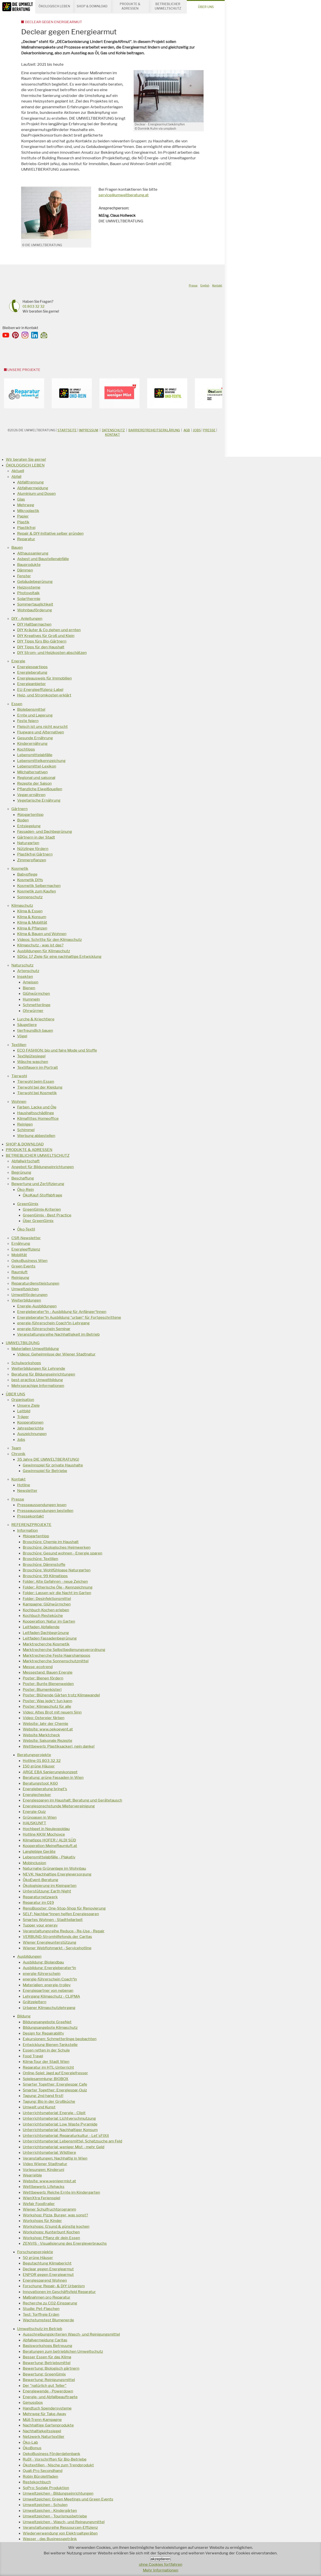 This screenshot has width=321, height=2576. Describe the element at coordinates (43, 2033) in the screenshot. I see `Design for Repairability` at that location.